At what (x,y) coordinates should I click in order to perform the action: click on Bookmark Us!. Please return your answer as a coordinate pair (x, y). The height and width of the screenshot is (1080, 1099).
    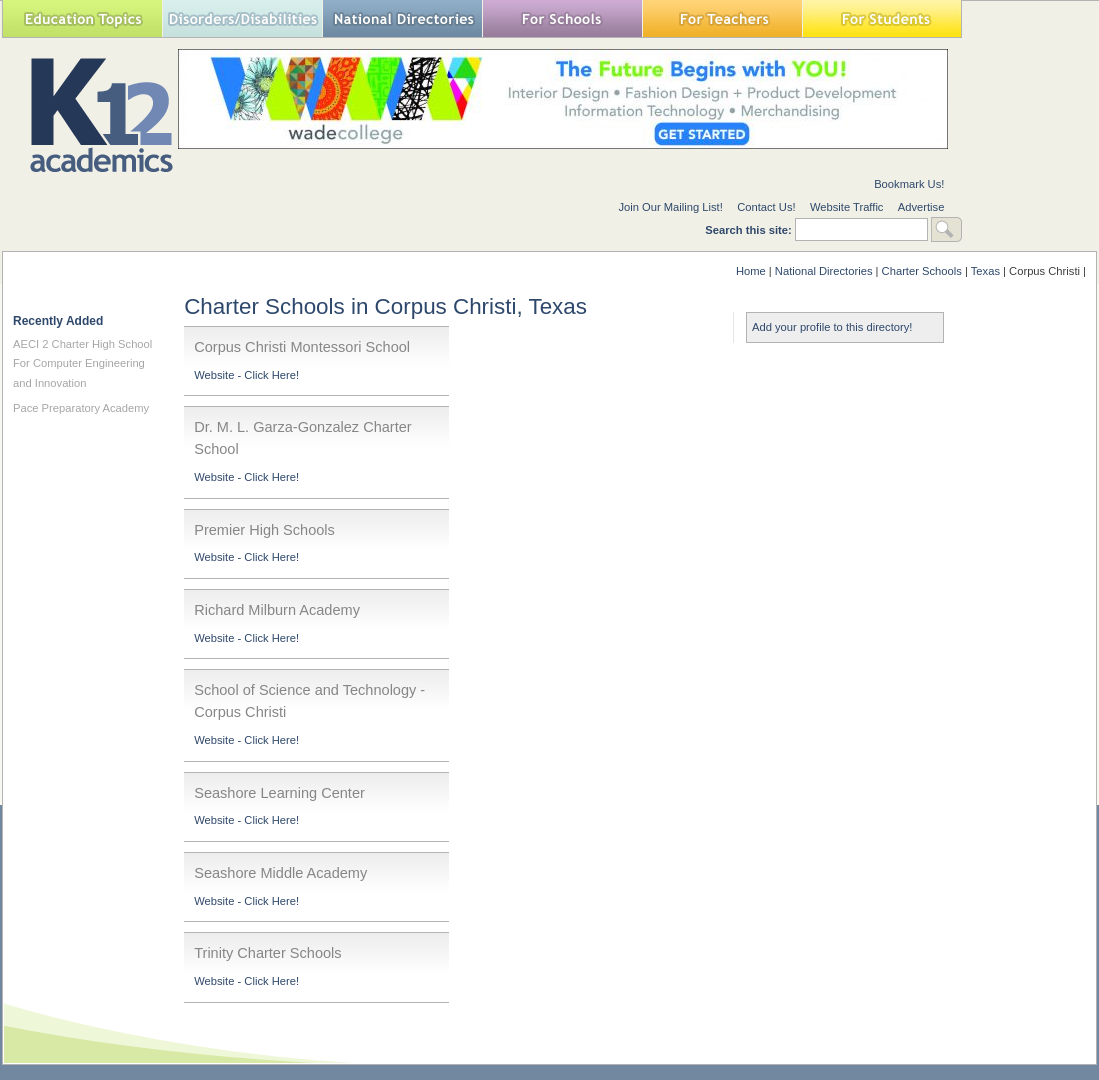
    Looking at the image, I should click on (909, 184).